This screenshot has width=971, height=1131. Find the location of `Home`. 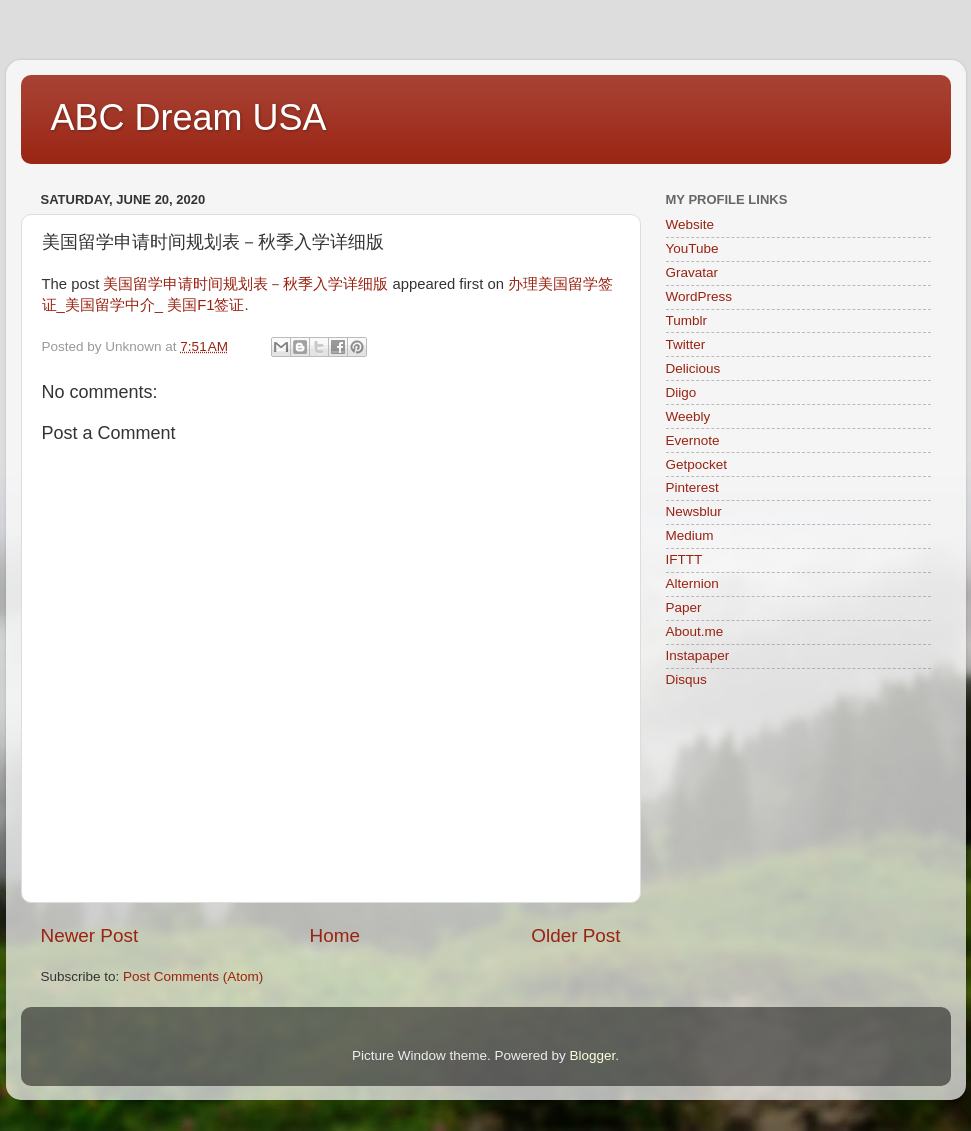

Home is located at coordinates (335, 935).